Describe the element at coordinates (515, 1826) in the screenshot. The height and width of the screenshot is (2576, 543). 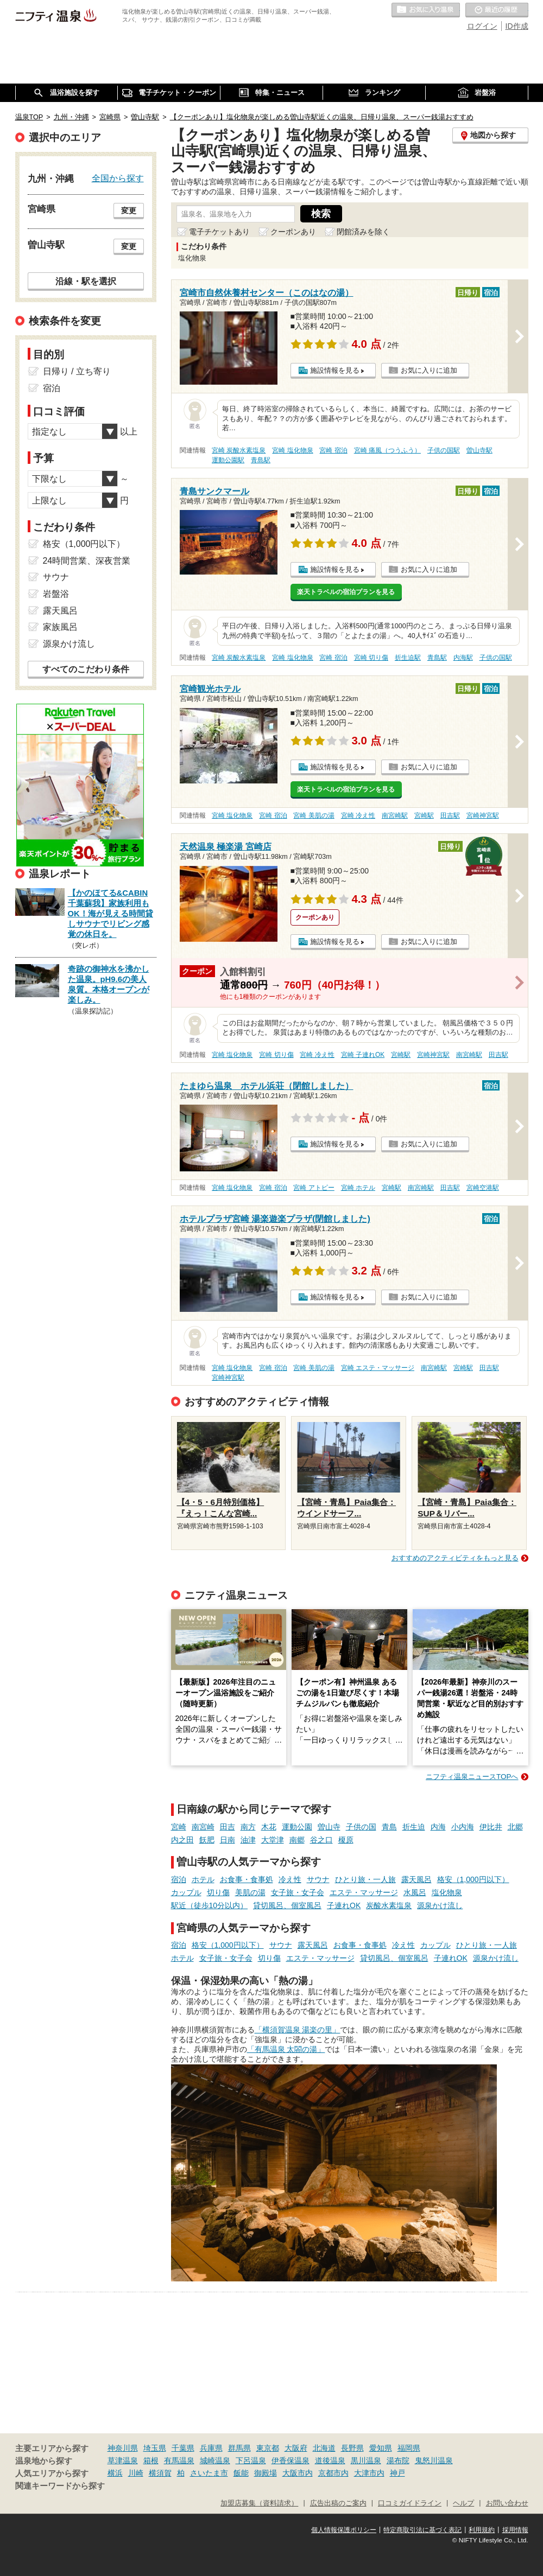
I see `北郷` at that location.